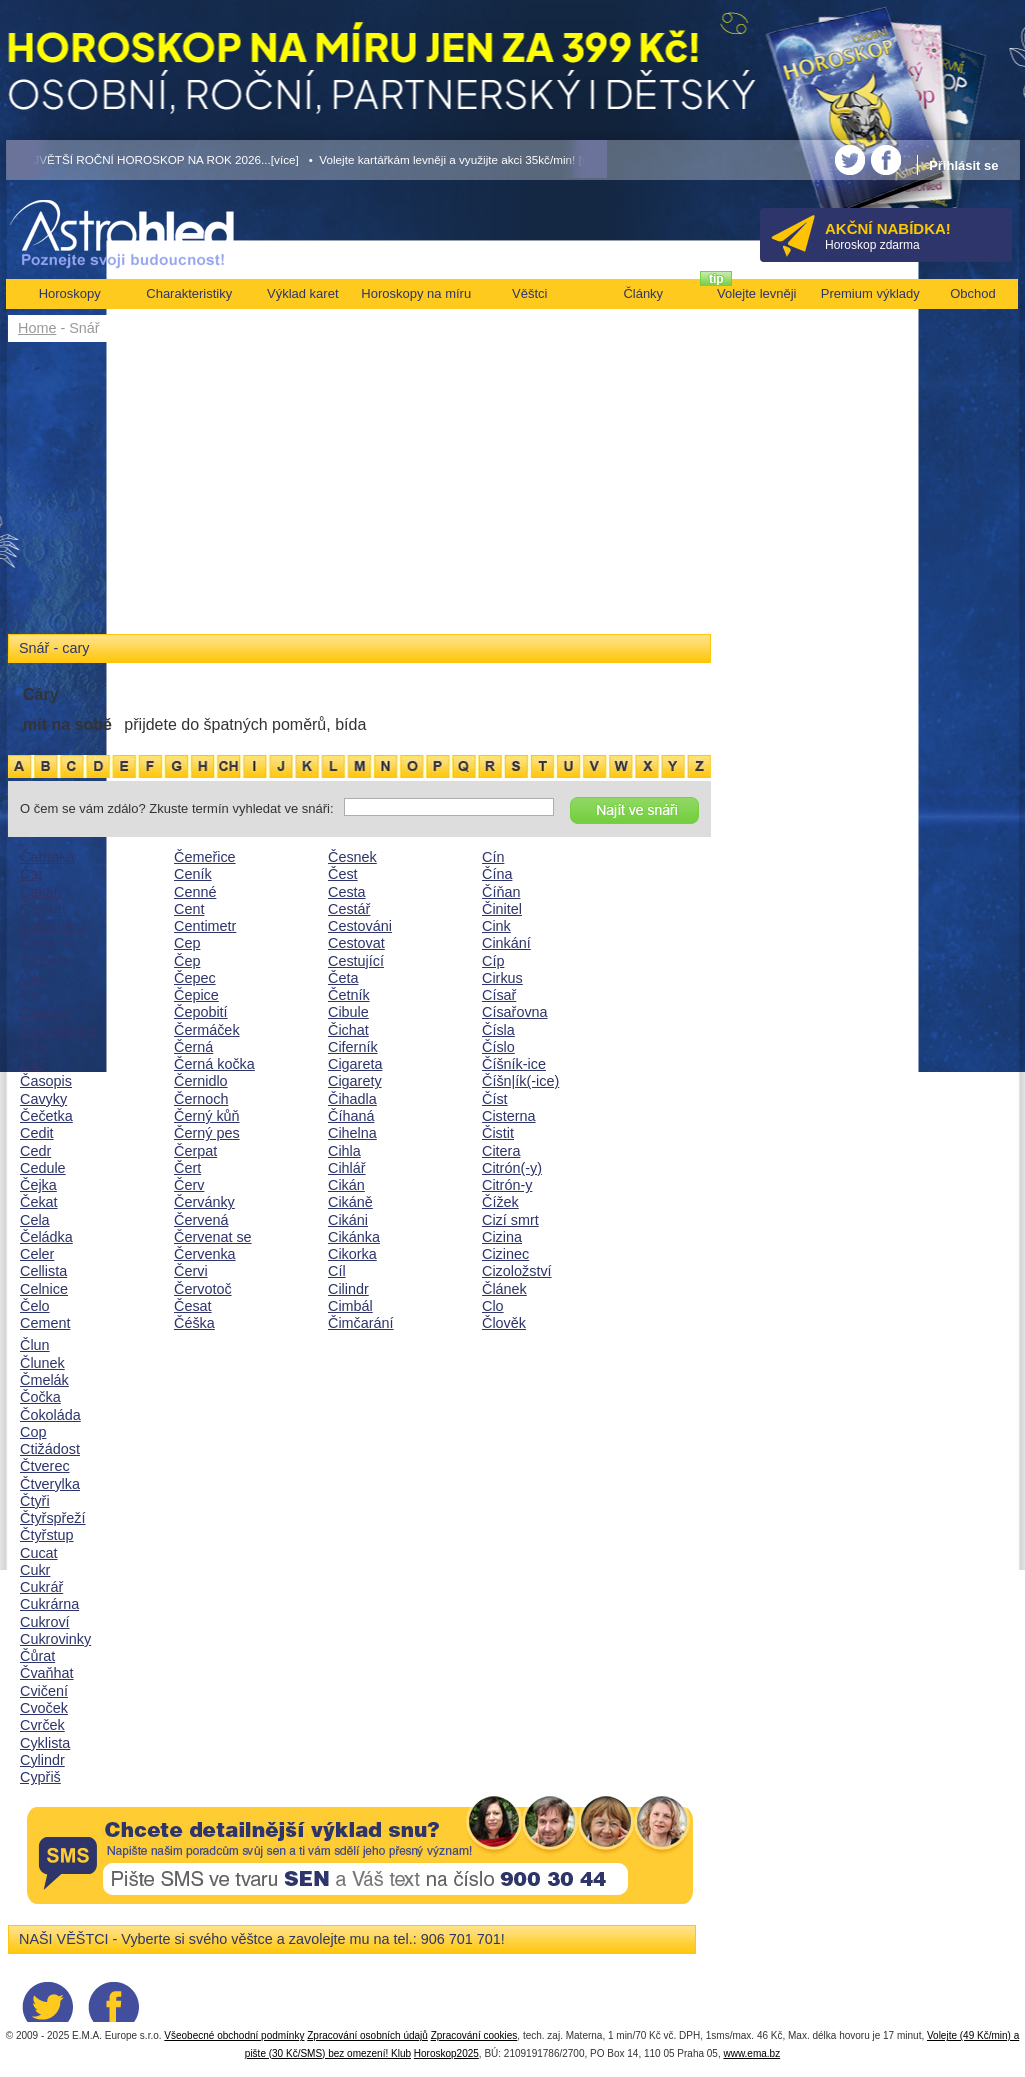 This screenshot has height=2077, width=1025. I want to click on Čtverylka, so click(50, 1484).